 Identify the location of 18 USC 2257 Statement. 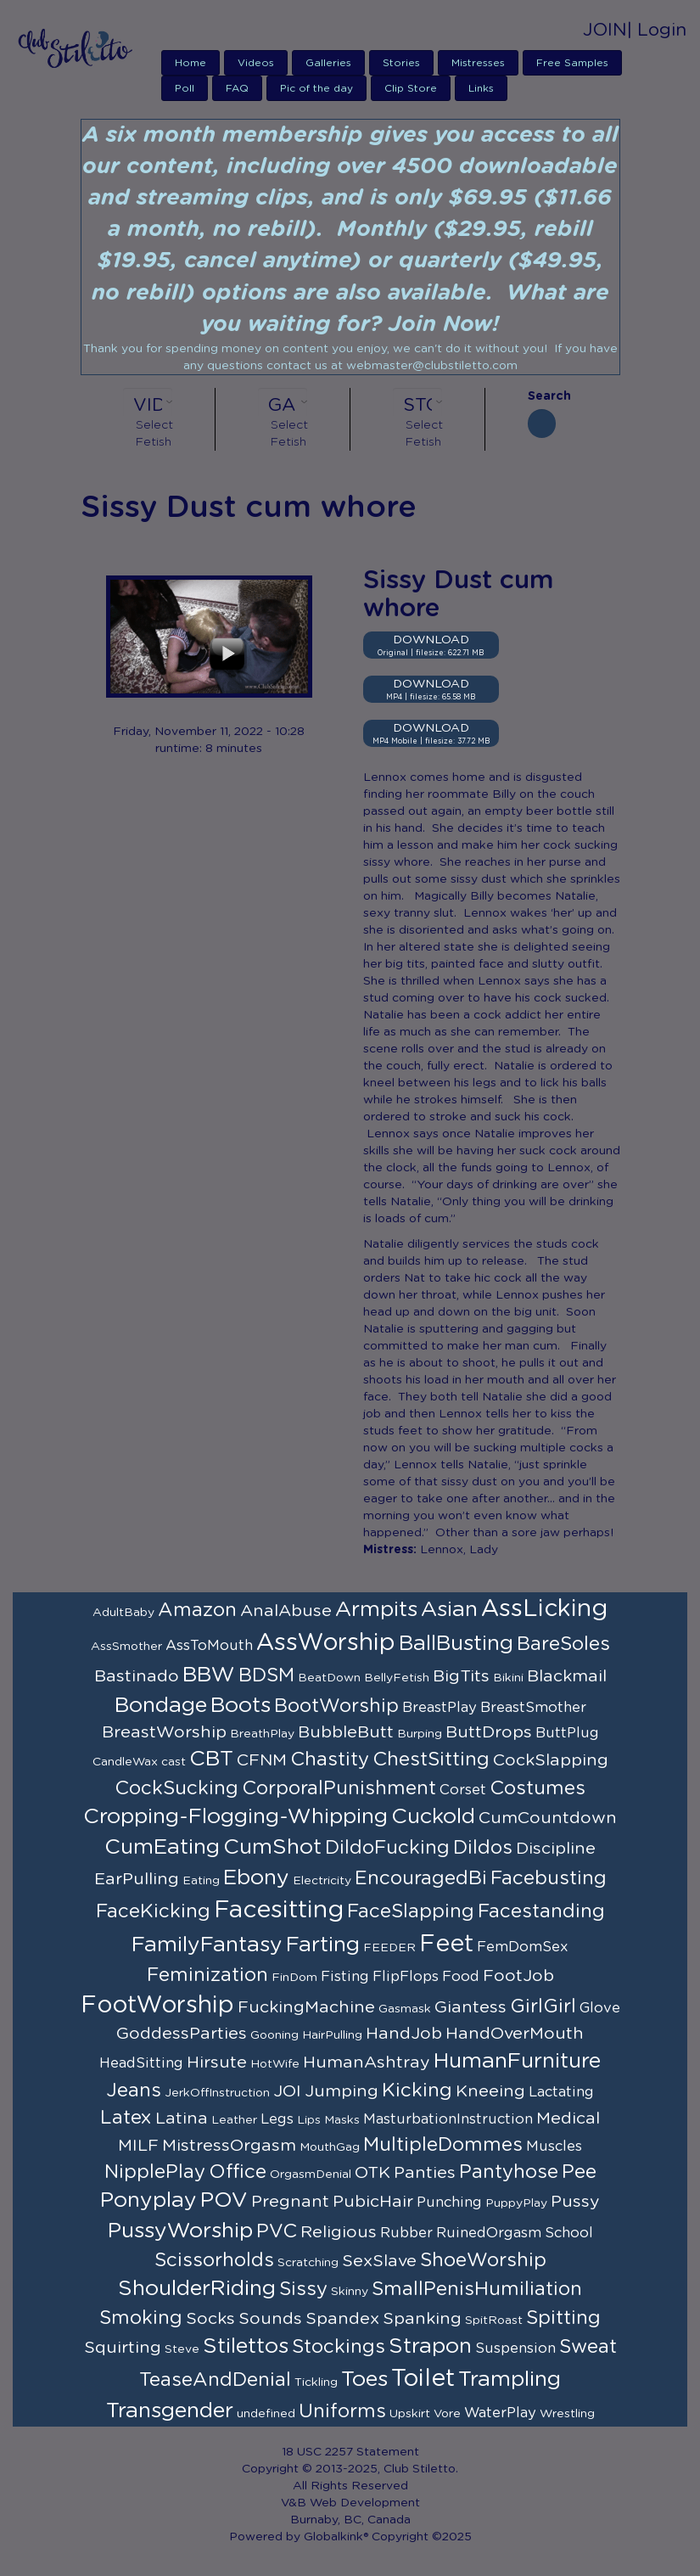
(350, 2452).